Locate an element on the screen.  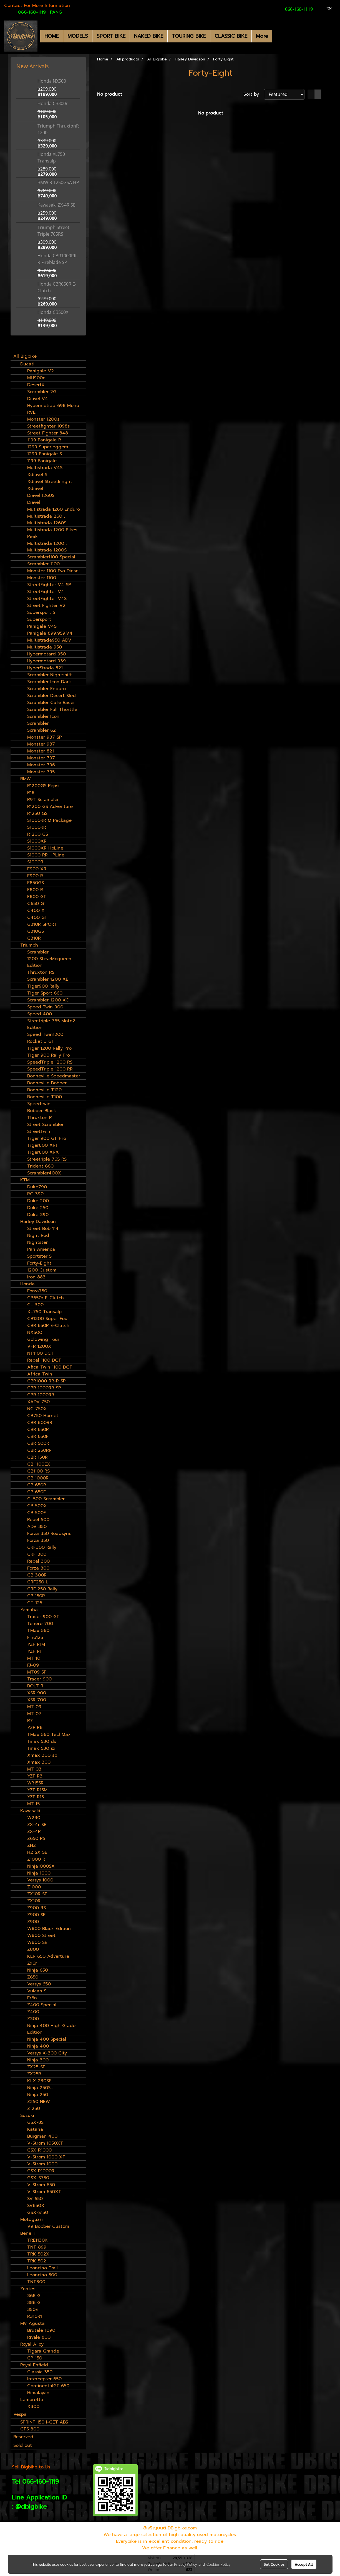
R1200 GS Adventure is located at coordinates (50, 806).